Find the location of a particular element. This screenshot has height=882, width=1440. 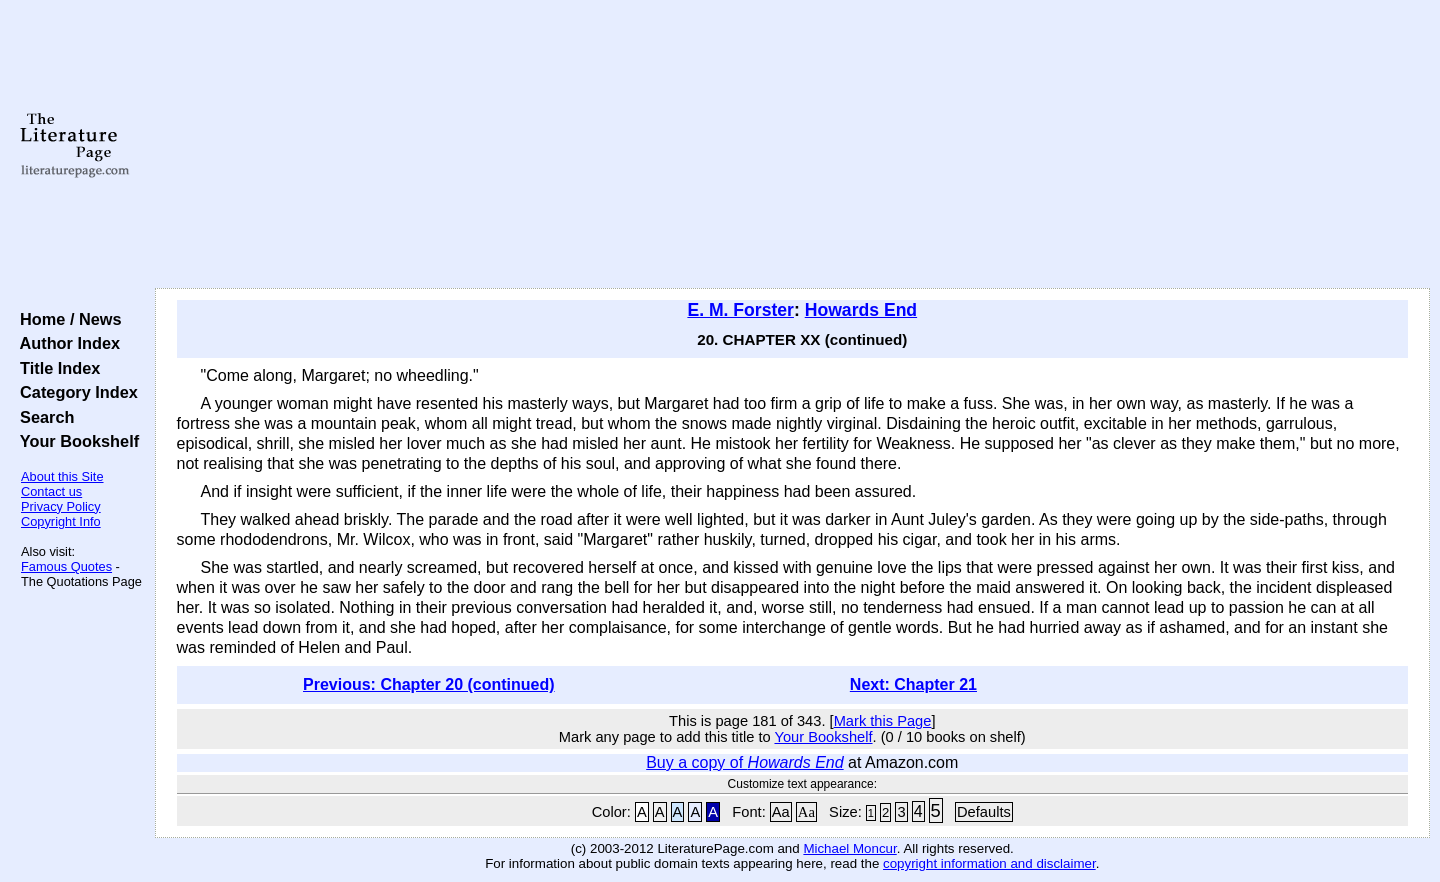

Search is located at coordinates (42, 417).